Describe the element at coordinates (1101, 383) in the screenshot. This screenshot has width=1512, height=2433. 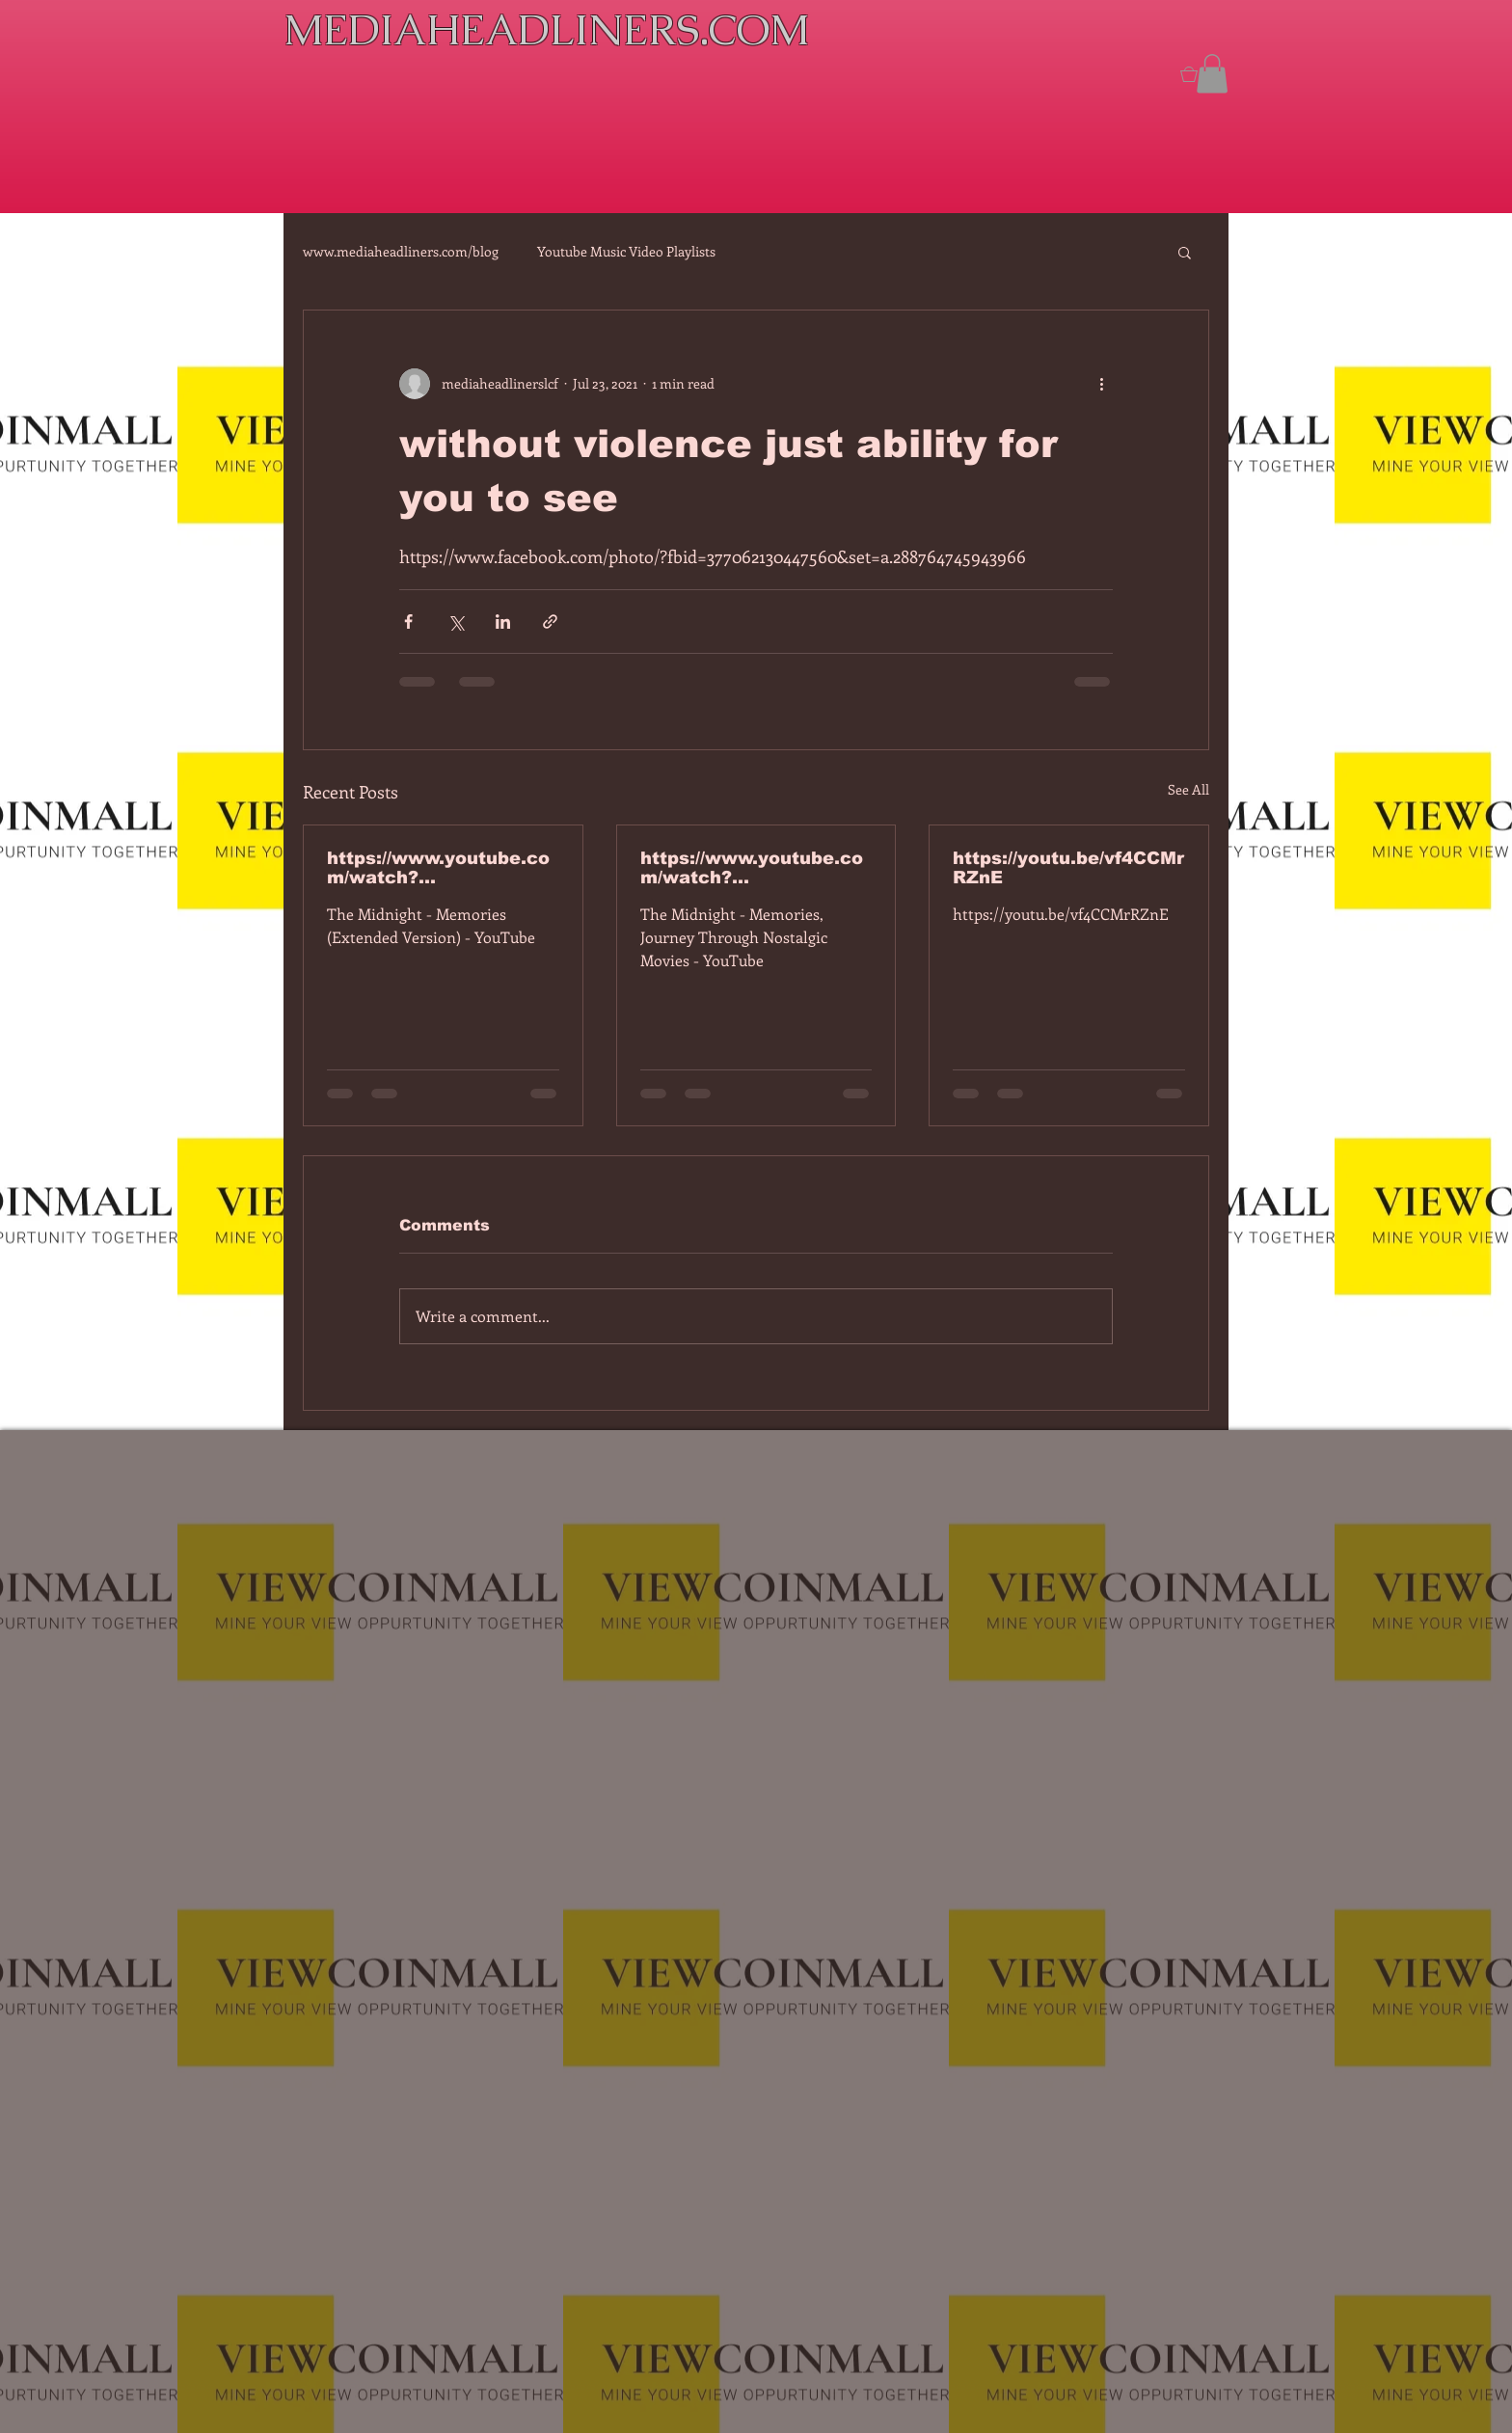
I see `[More actions]` at that location.